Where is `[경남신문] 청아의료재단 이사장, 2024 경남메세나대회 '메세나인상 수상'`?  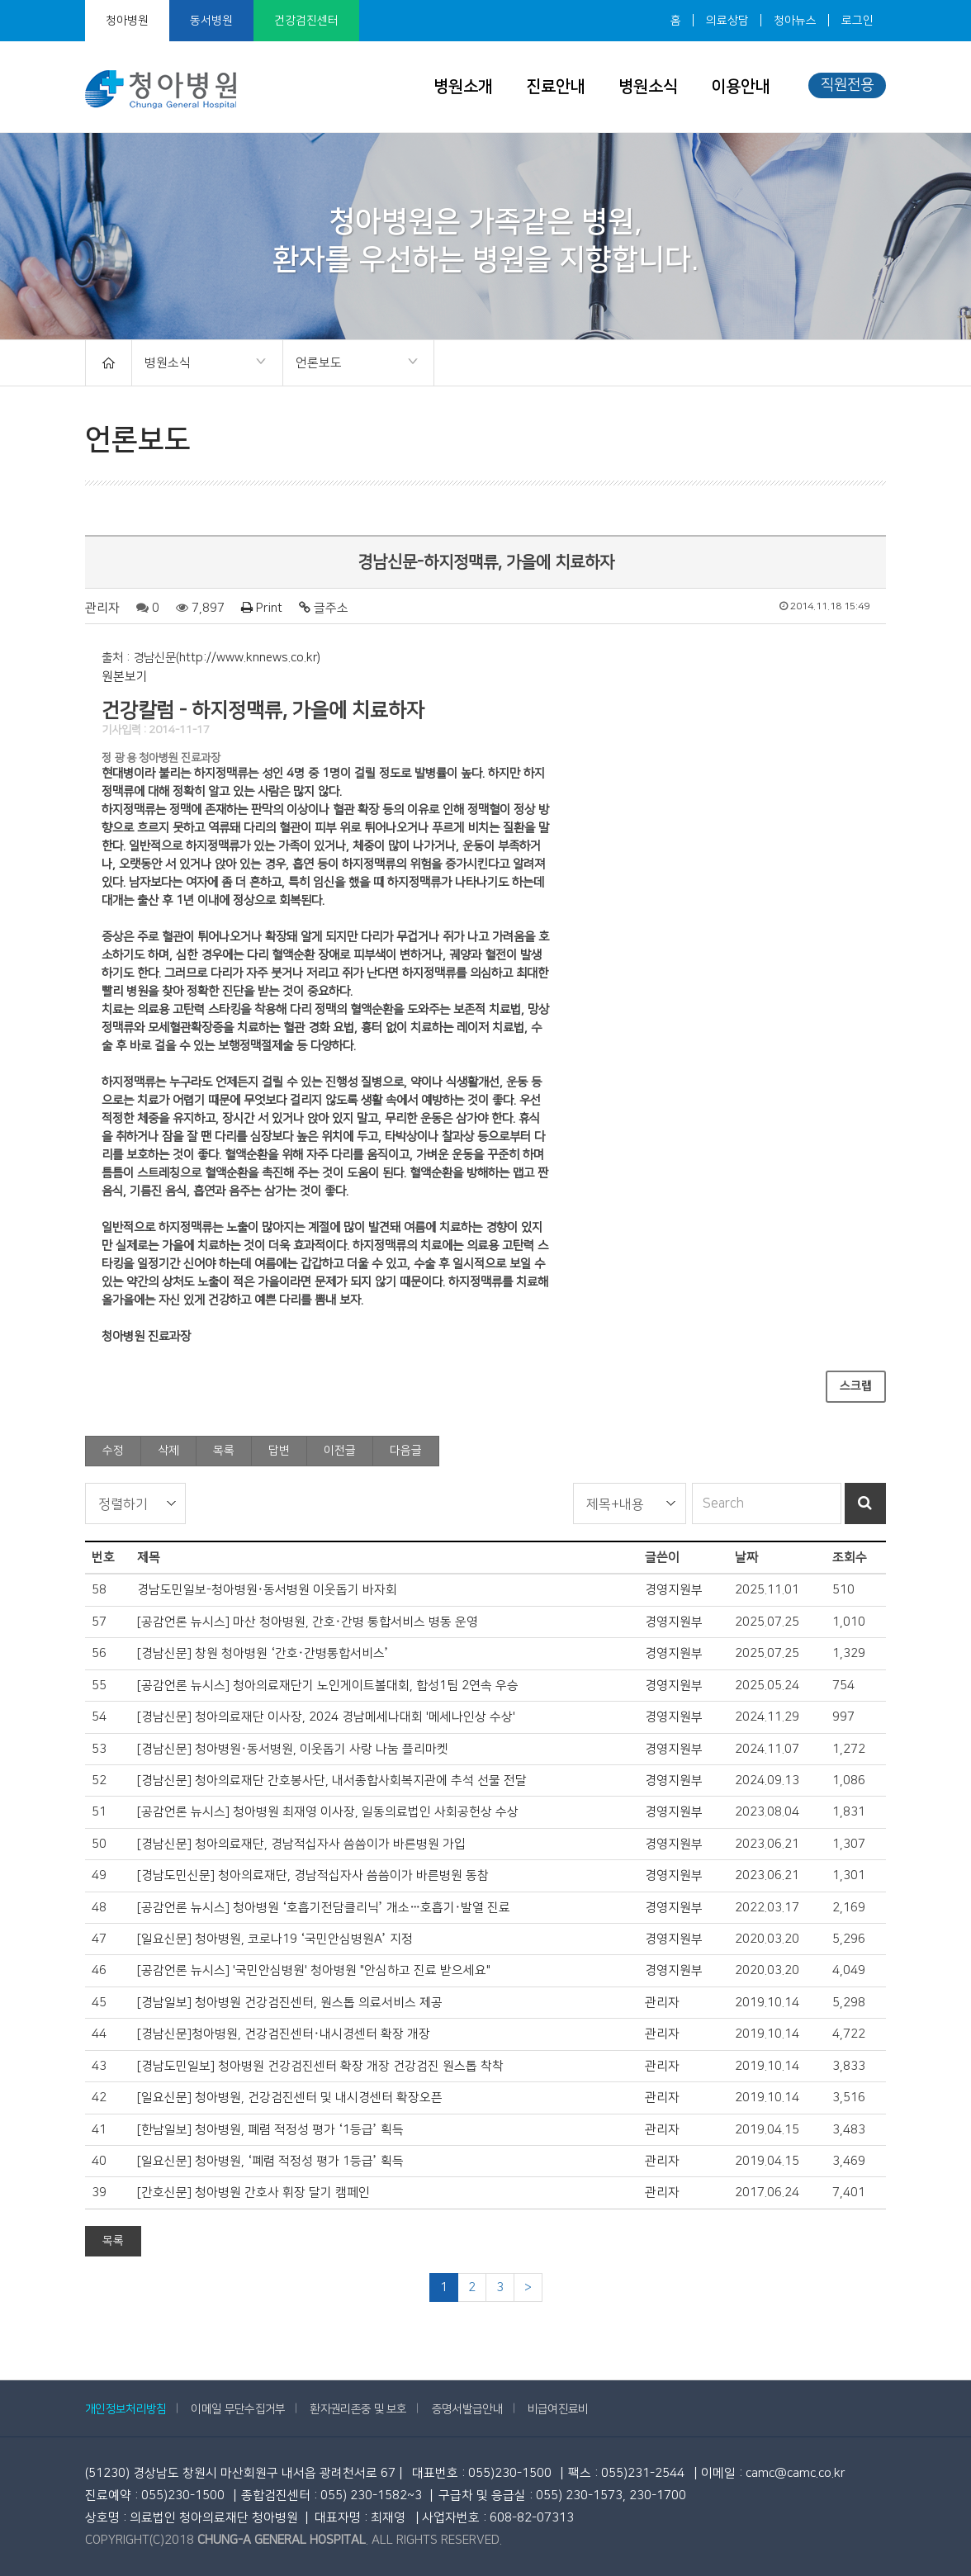
[경남신문] 청아의료재단 이사장, 2024 경남메세나대회 '메세나인상 수상' is located at coordinates (326, 1717).